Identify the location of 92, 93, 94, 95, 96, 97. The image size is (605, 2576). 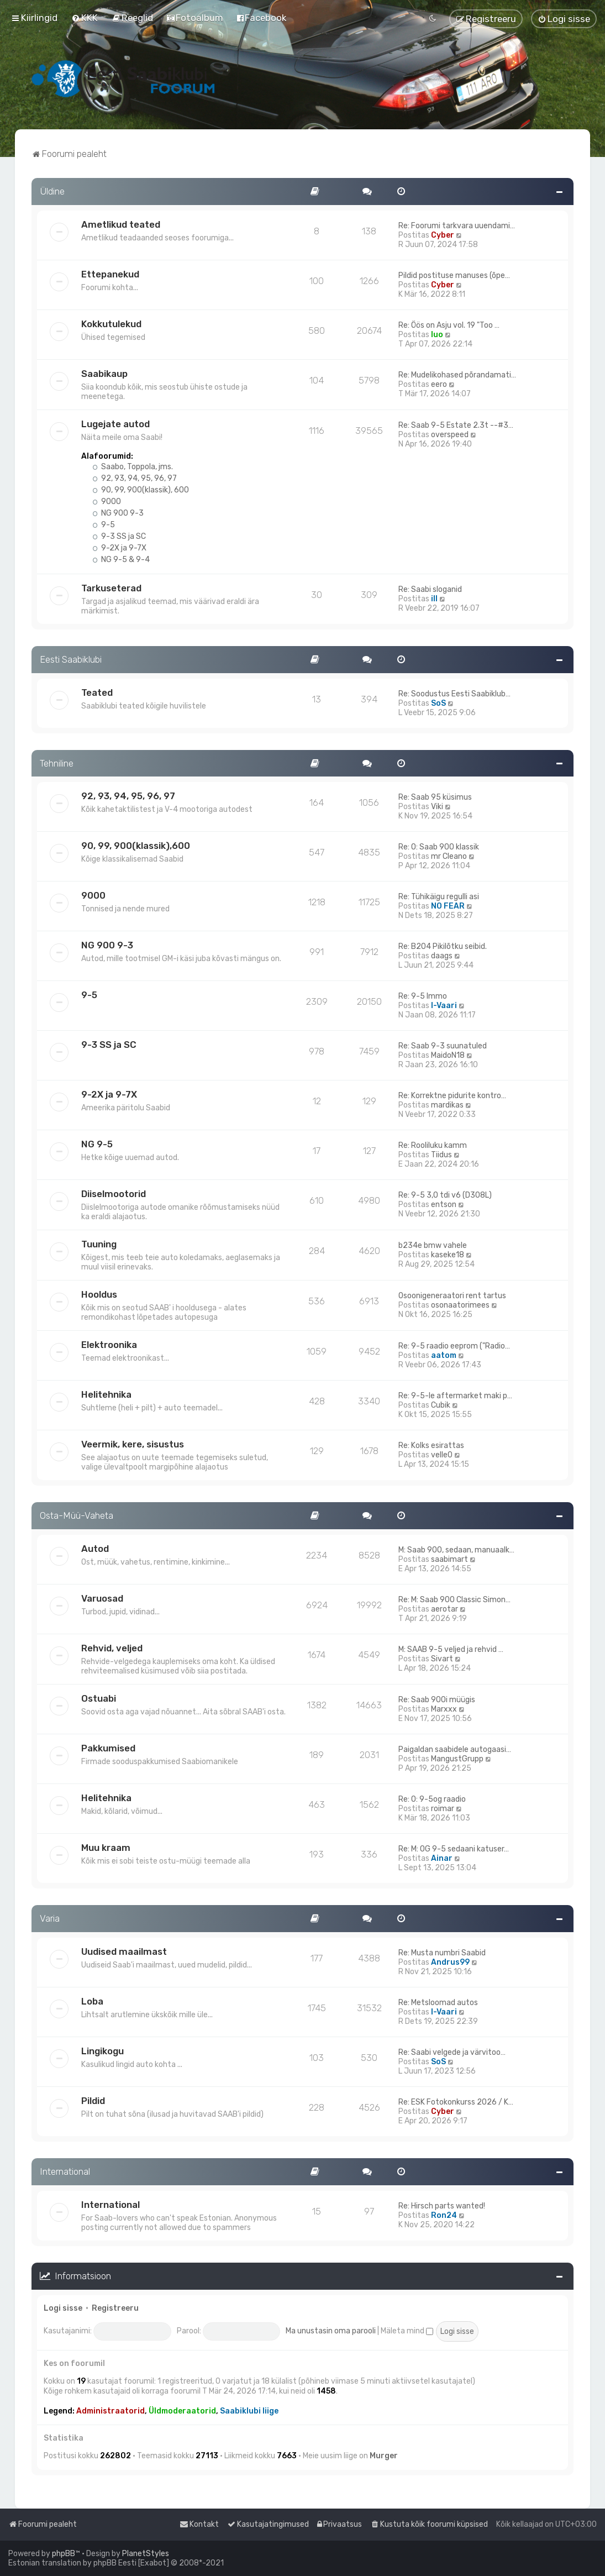
(134, 478).